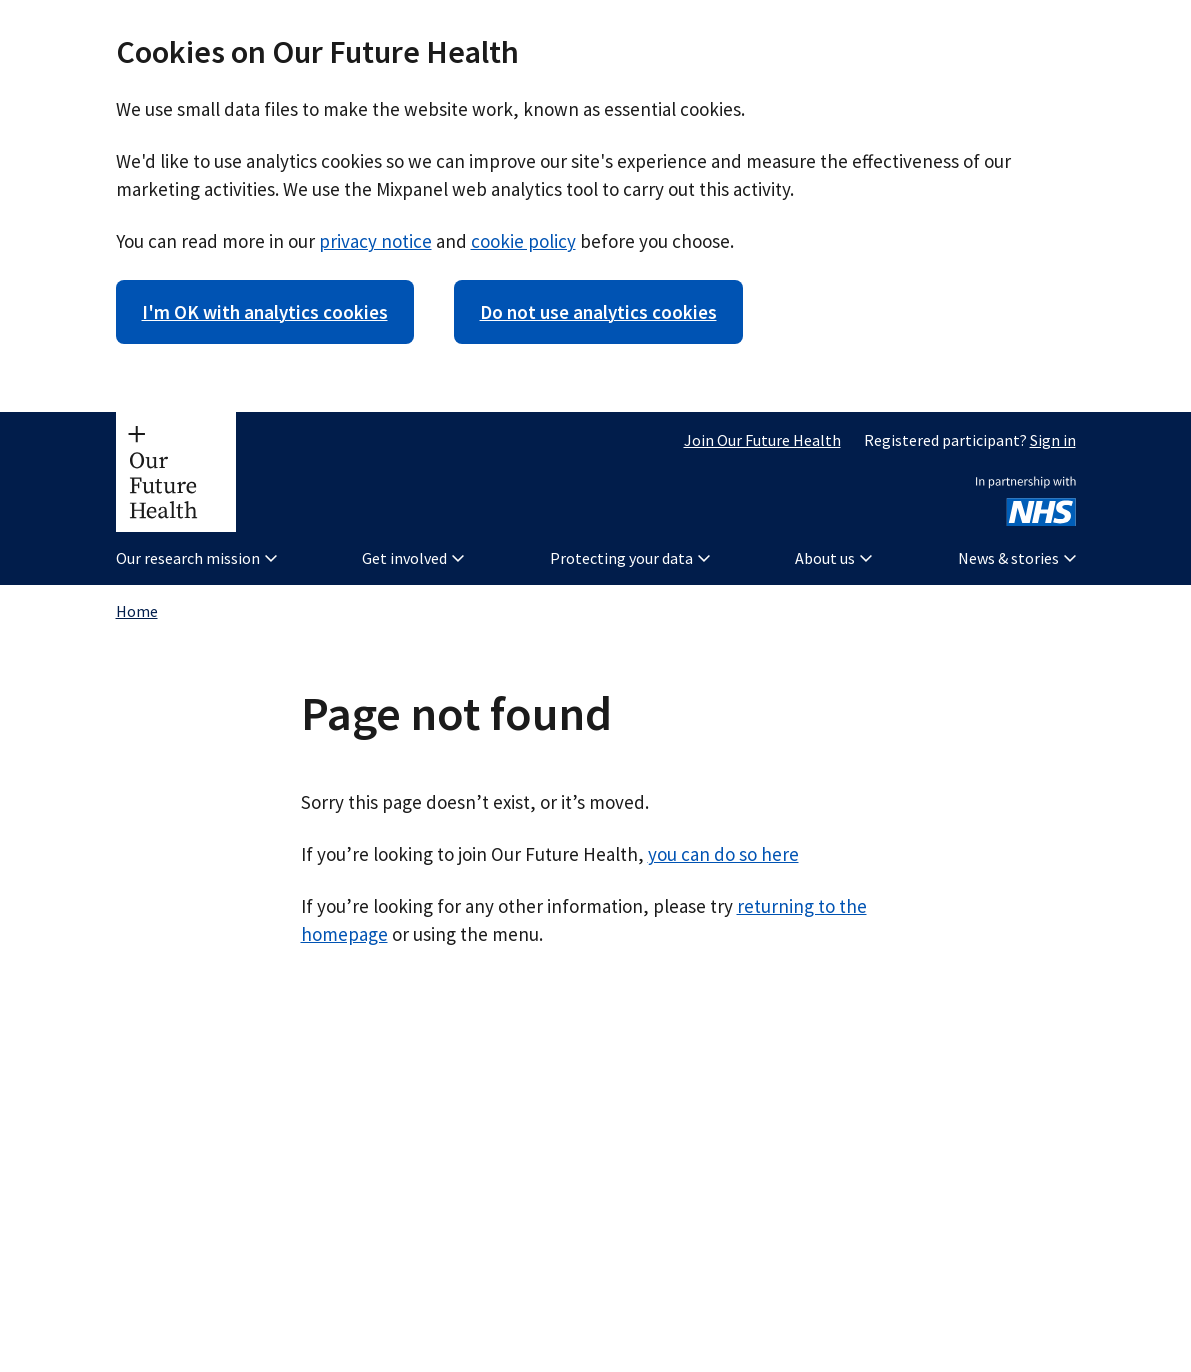 The image size is (1191, 1372). Describe the element at coordinates (196, 558) in the screenshot. I see `Our research mission [button]` at that location.